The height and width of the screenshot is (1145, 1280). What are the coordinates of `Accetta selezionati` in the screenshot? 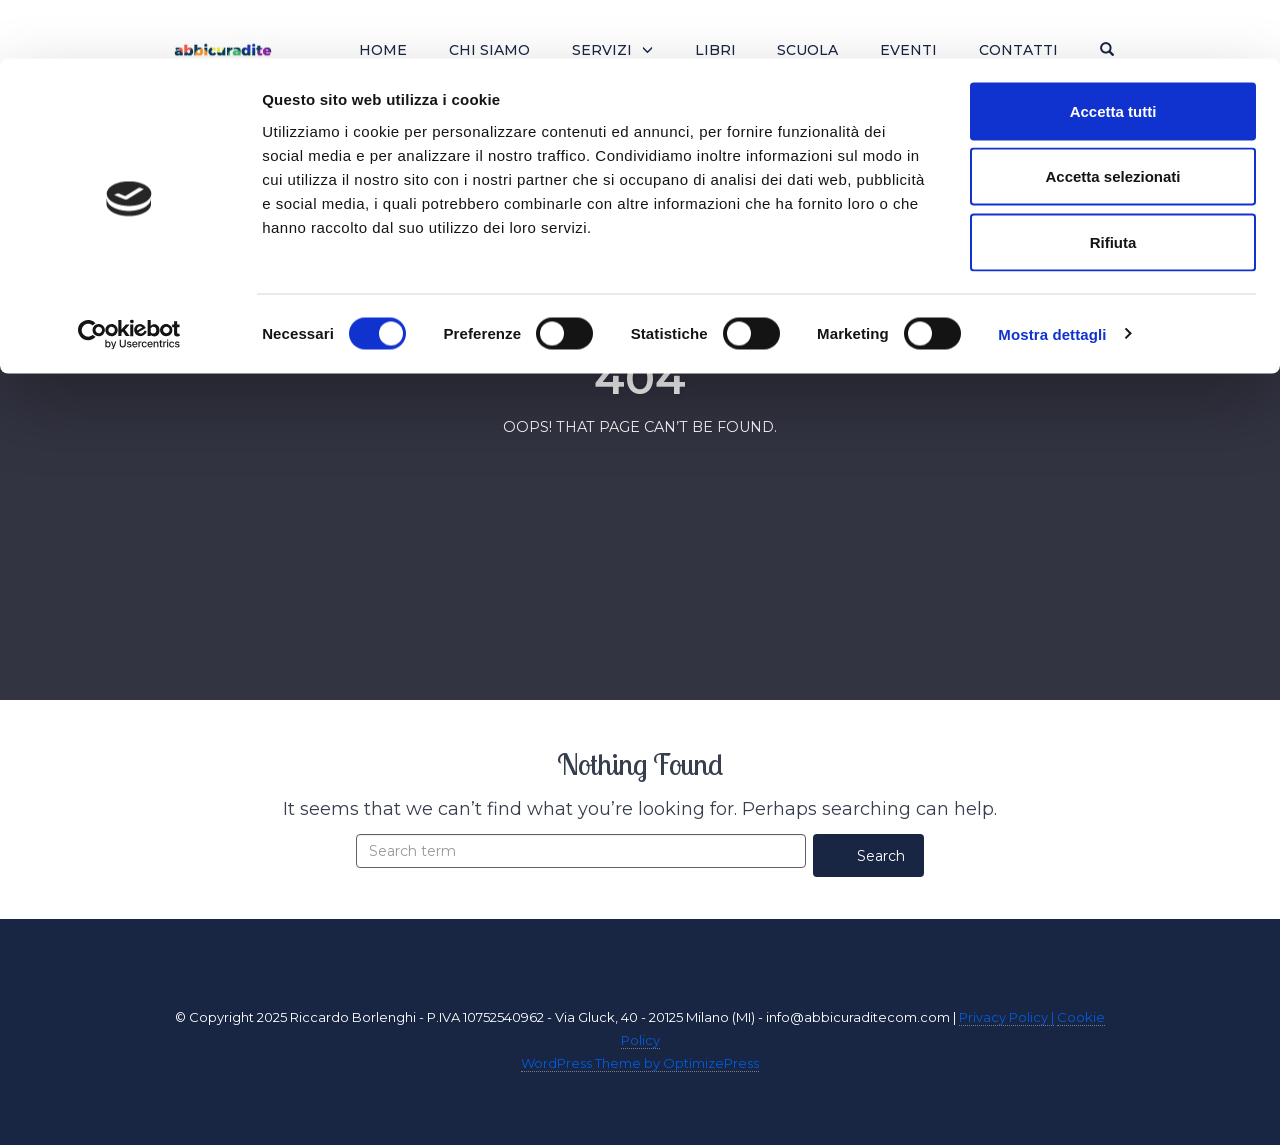 It's located at (1112, 118).